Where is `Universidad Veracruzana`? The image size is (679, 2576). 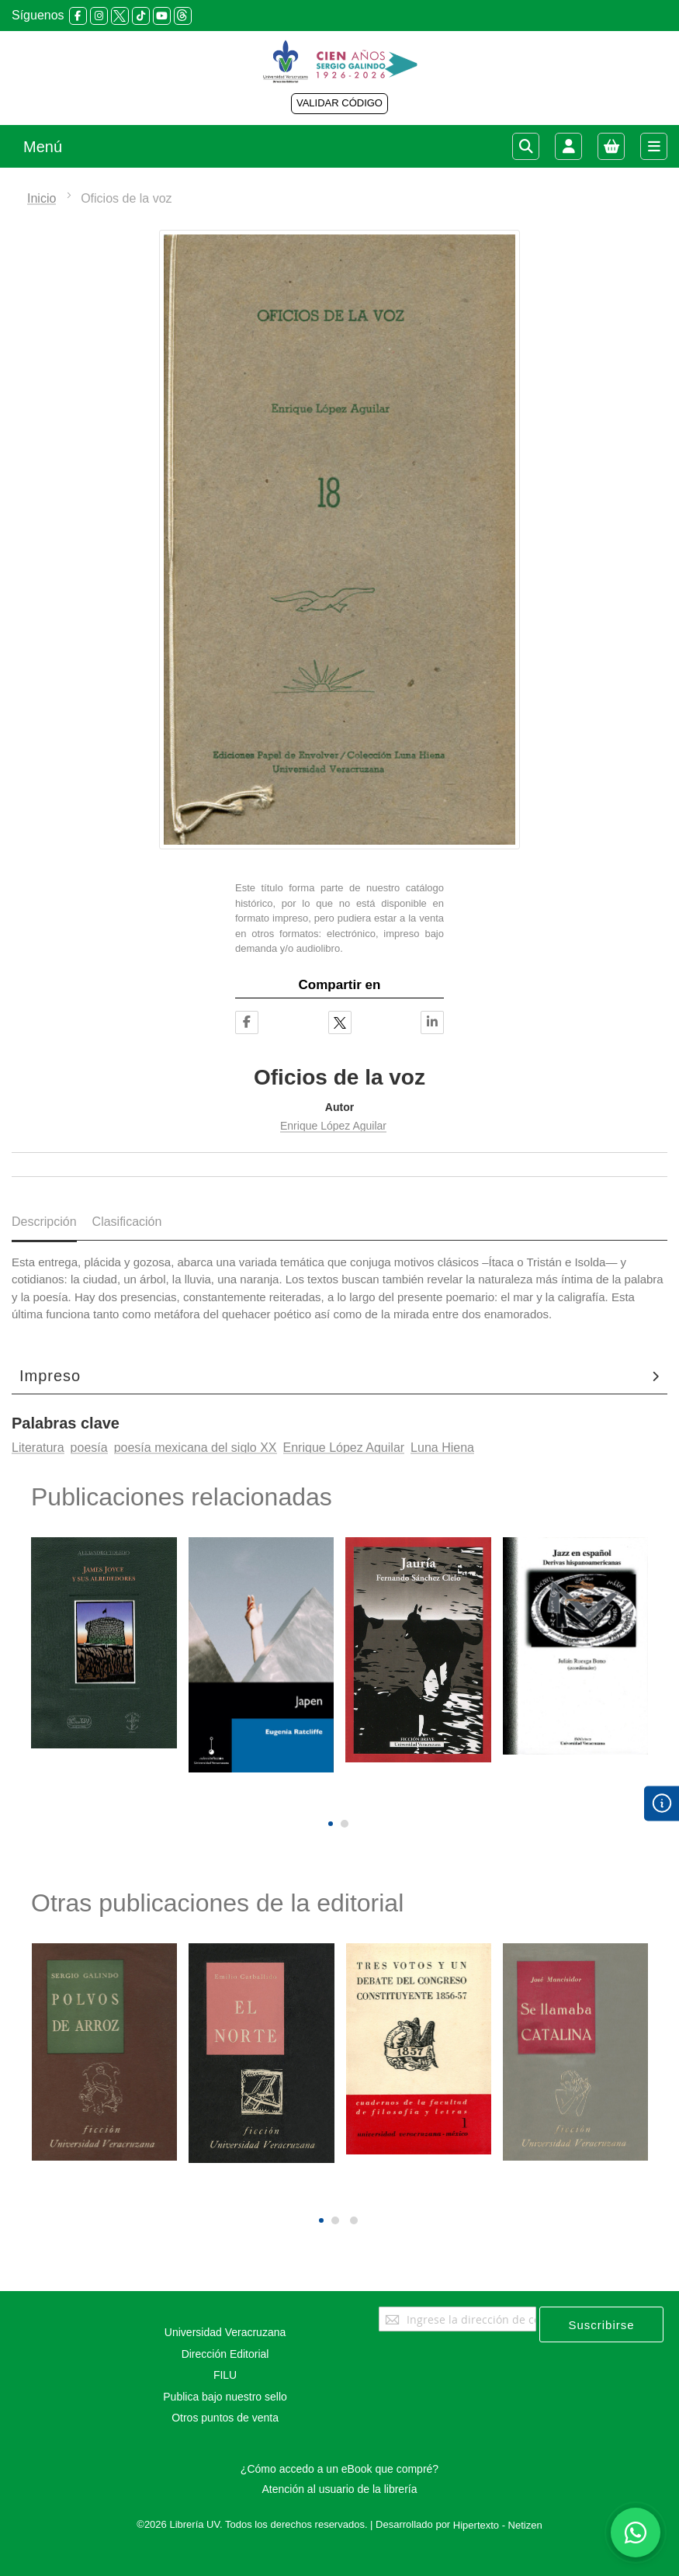
Universidad Veracruzana is located at coordinates (225, 2332).